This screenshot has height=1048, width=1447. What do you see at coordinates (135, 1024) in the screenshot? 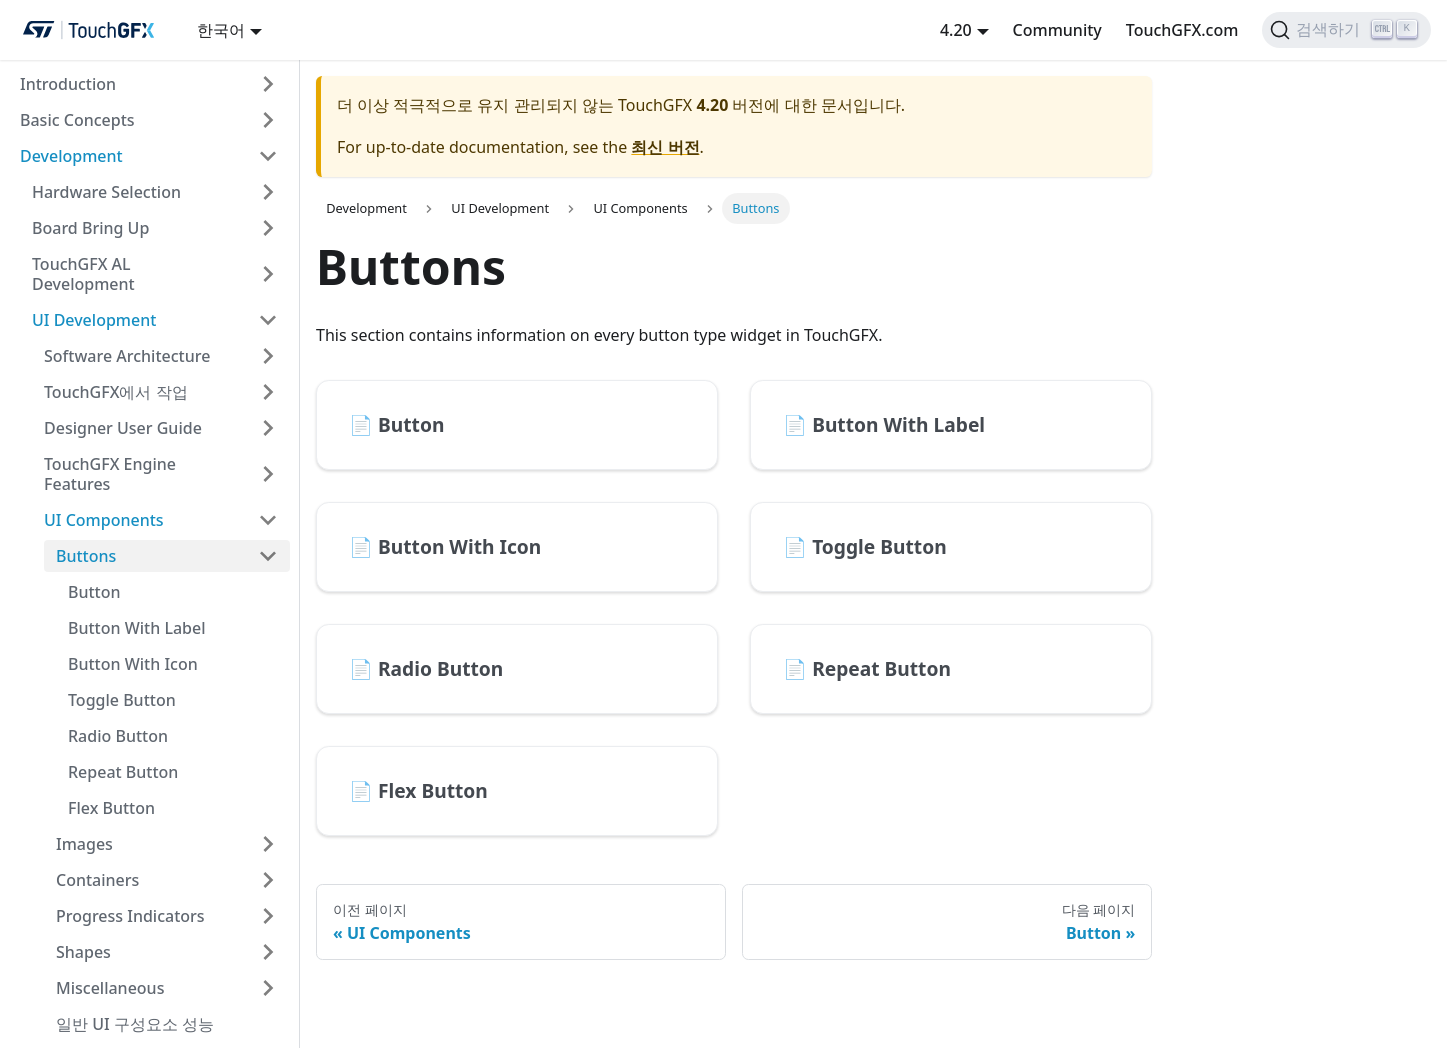
I see `일반 UI 구성요소 성능` at bounding box center [135, 1024].